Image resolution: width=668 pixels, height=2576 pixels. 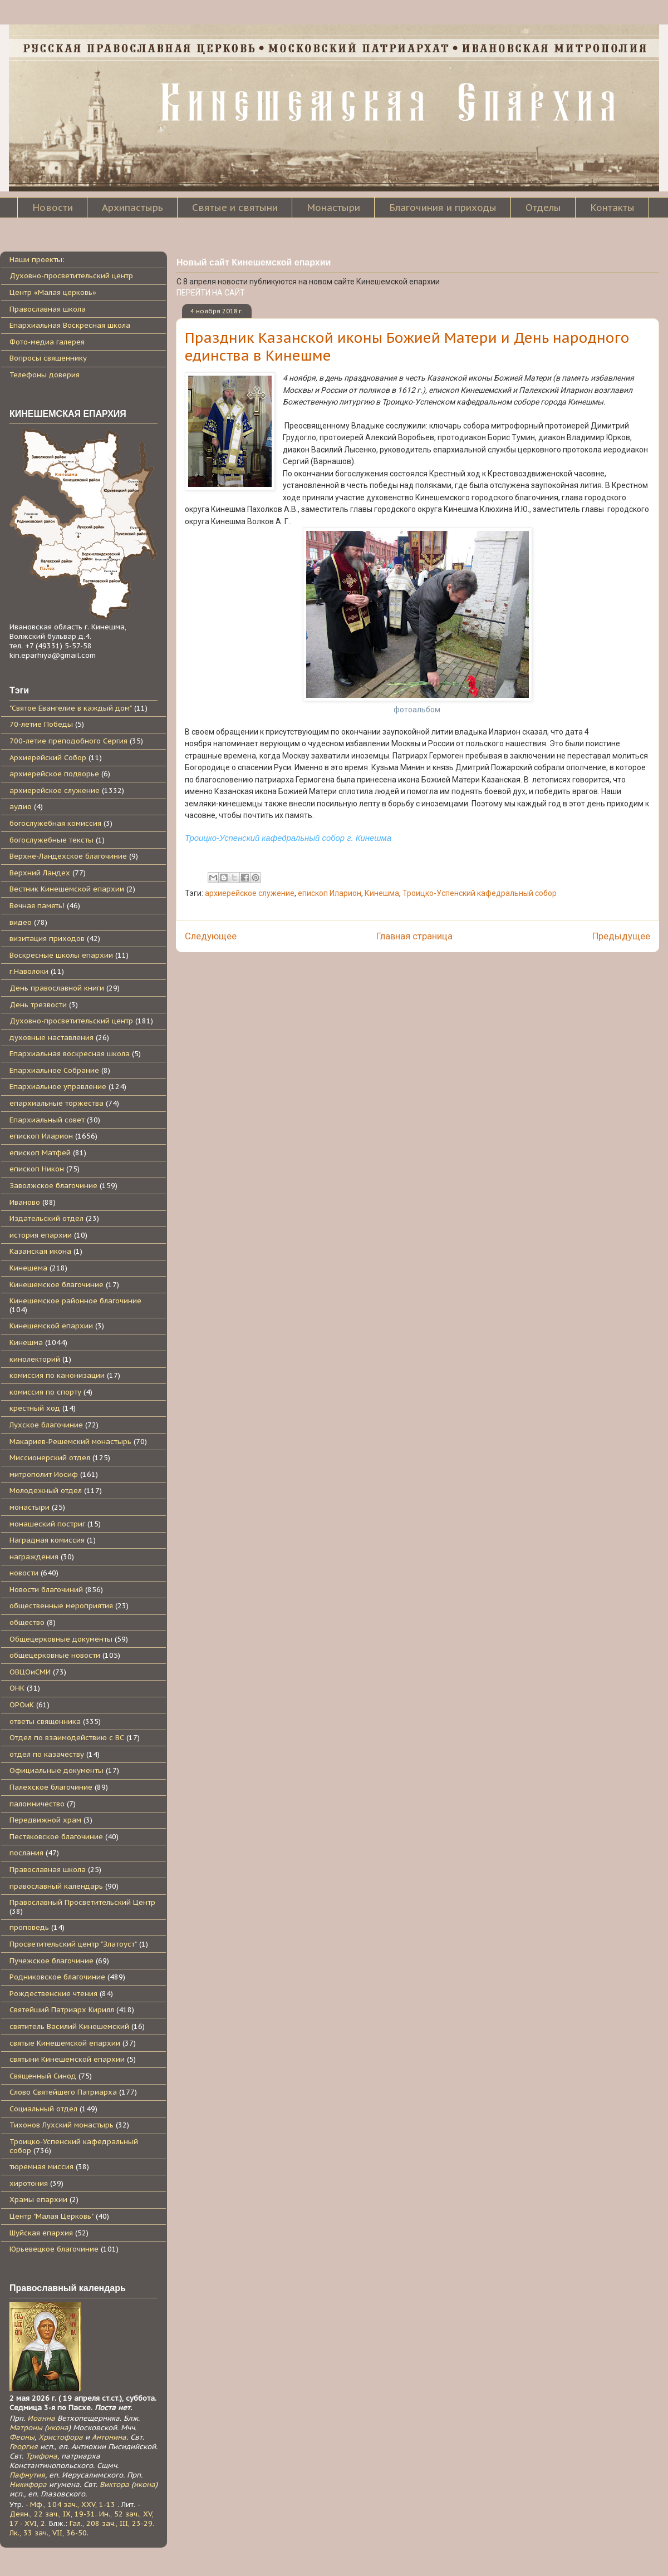 I want to click on Главная страница, so click(x=414, y=936).